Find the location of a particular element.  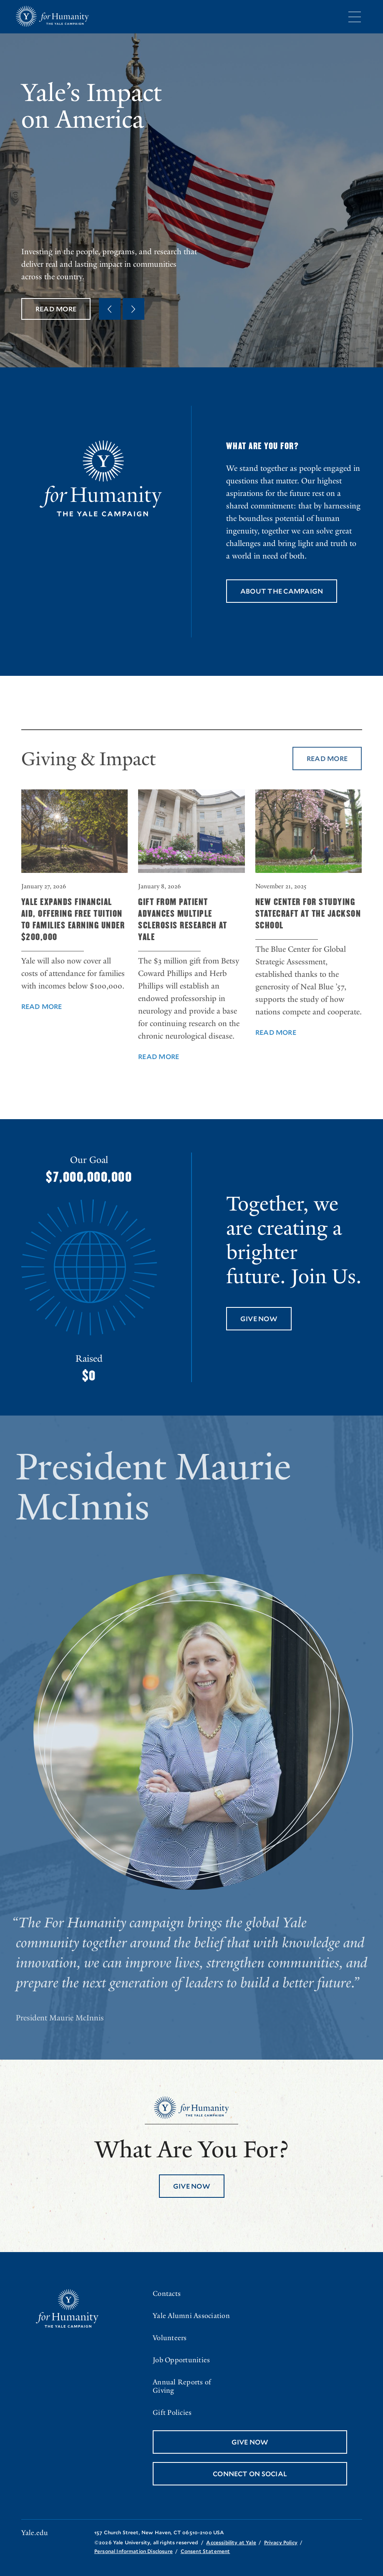

Read More is located at coordinates (55, 308).